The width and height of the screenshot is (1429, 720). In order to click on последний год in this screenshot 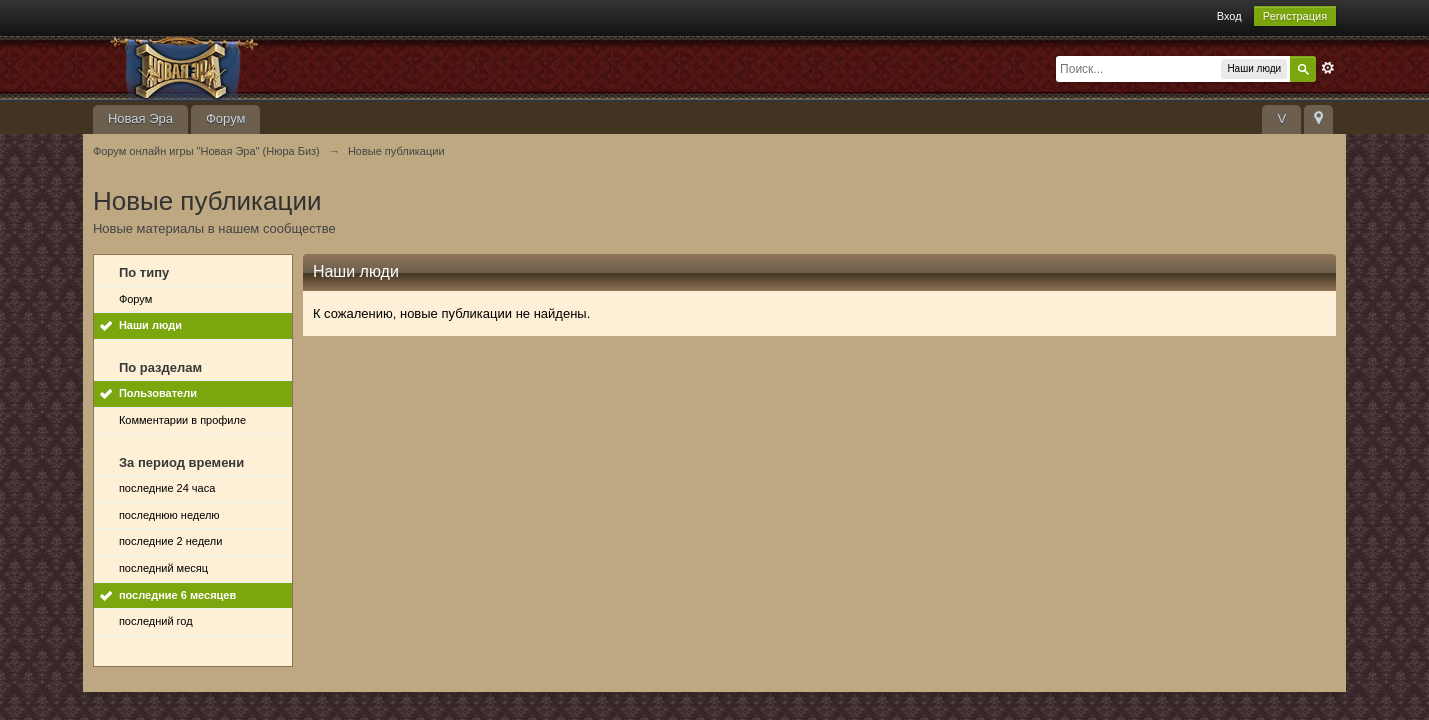, I will do `click(156, 621)`.